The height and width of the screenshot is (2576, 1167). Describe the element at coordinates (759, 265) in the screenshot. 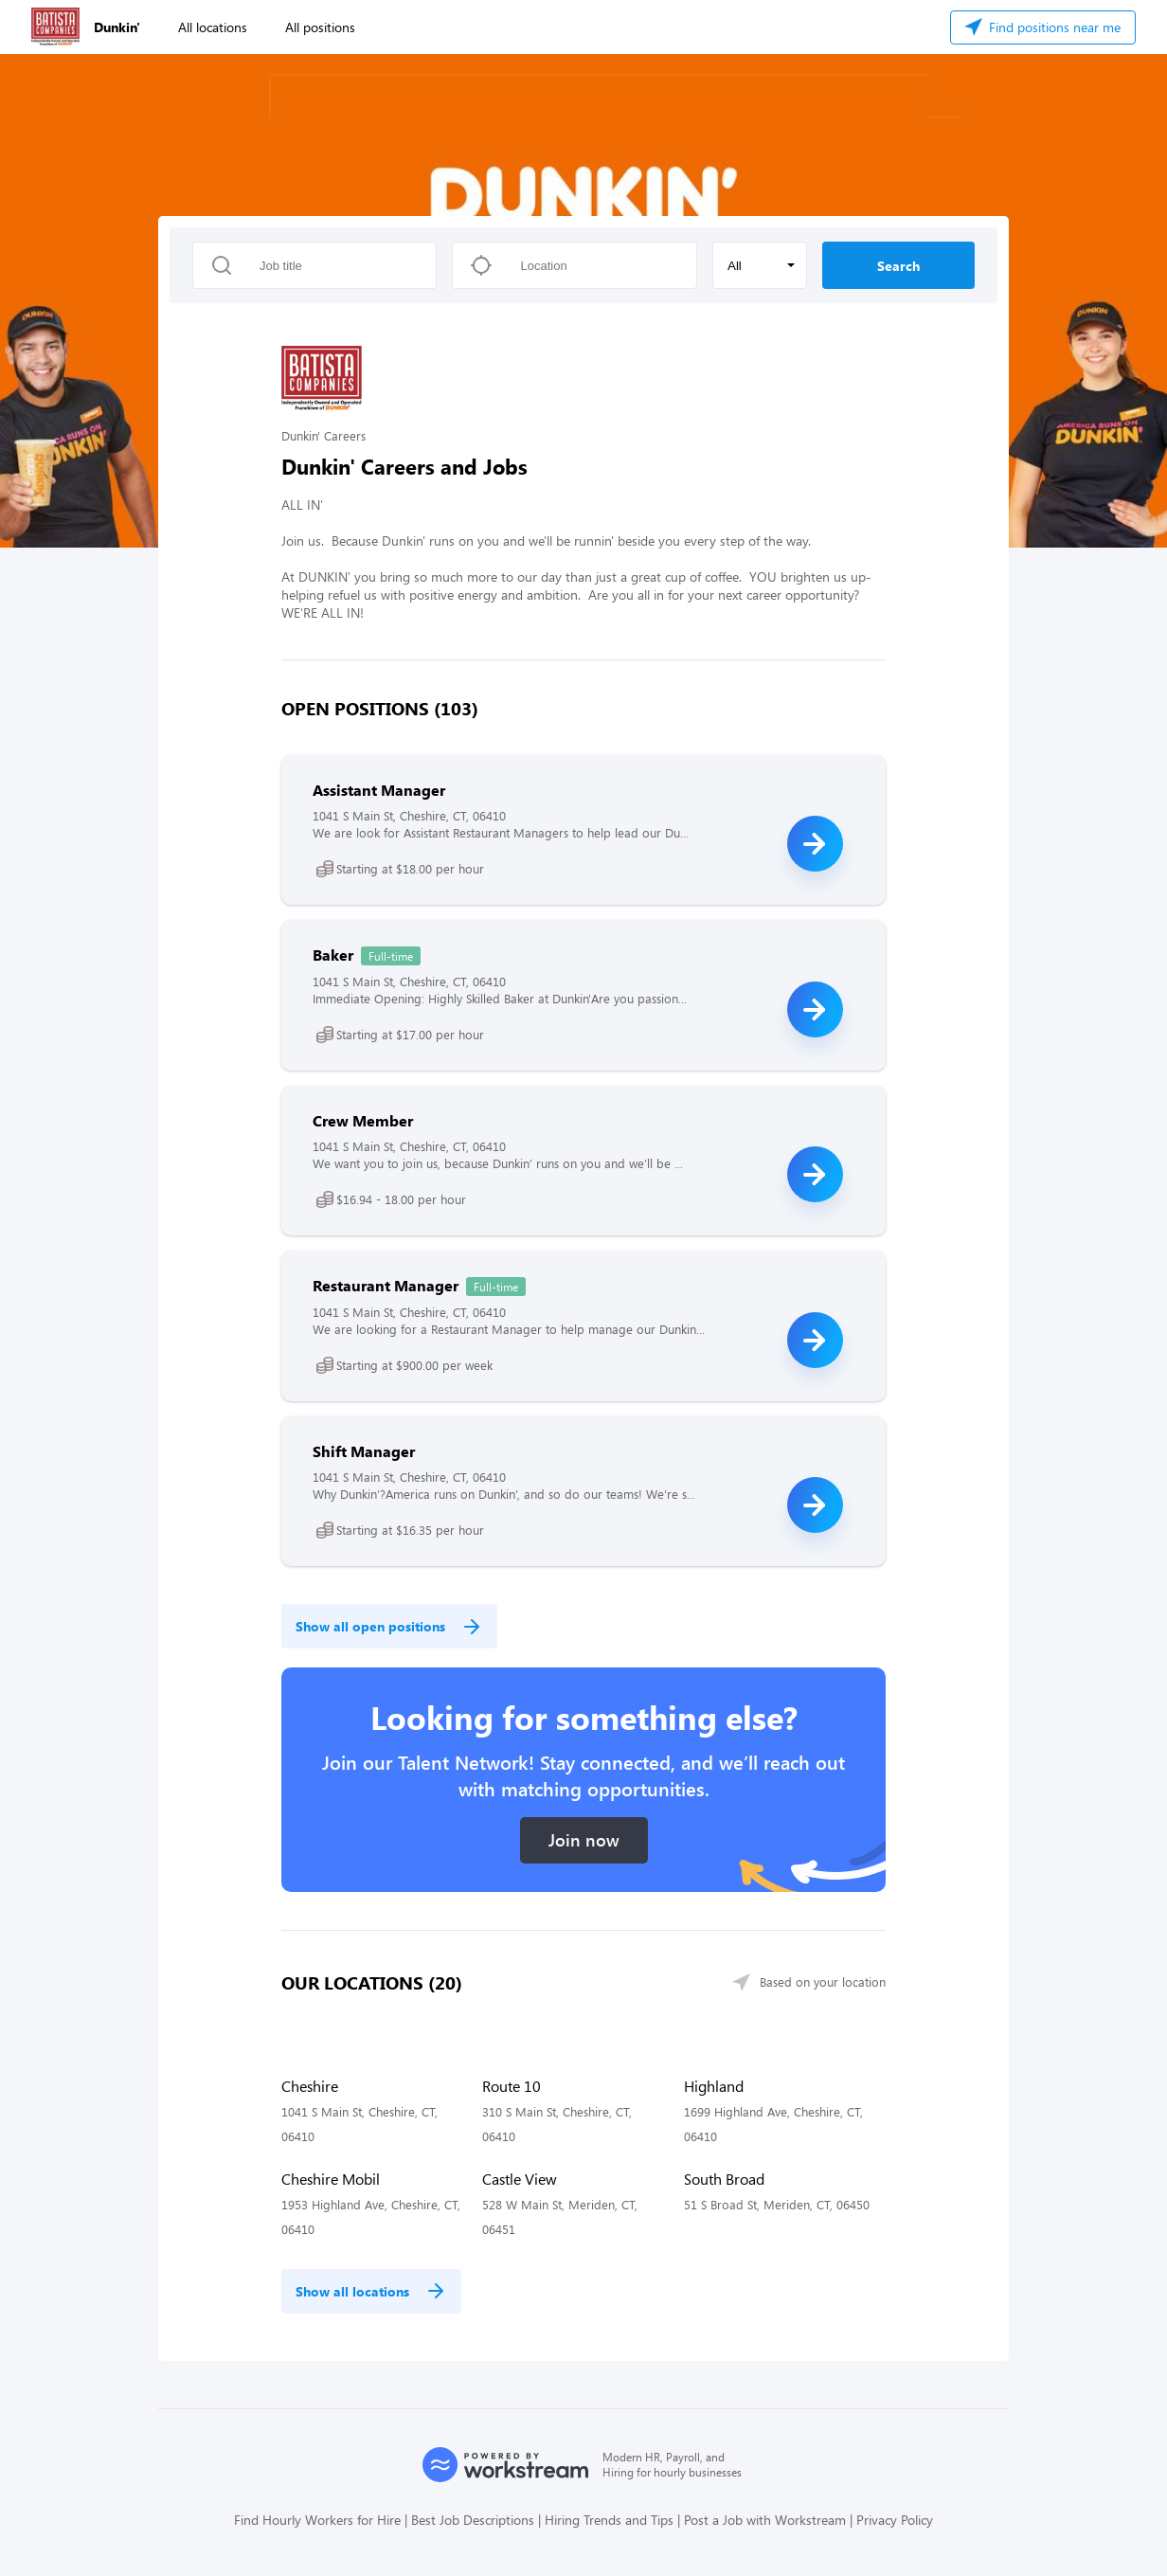

I see `[button]` at that location.